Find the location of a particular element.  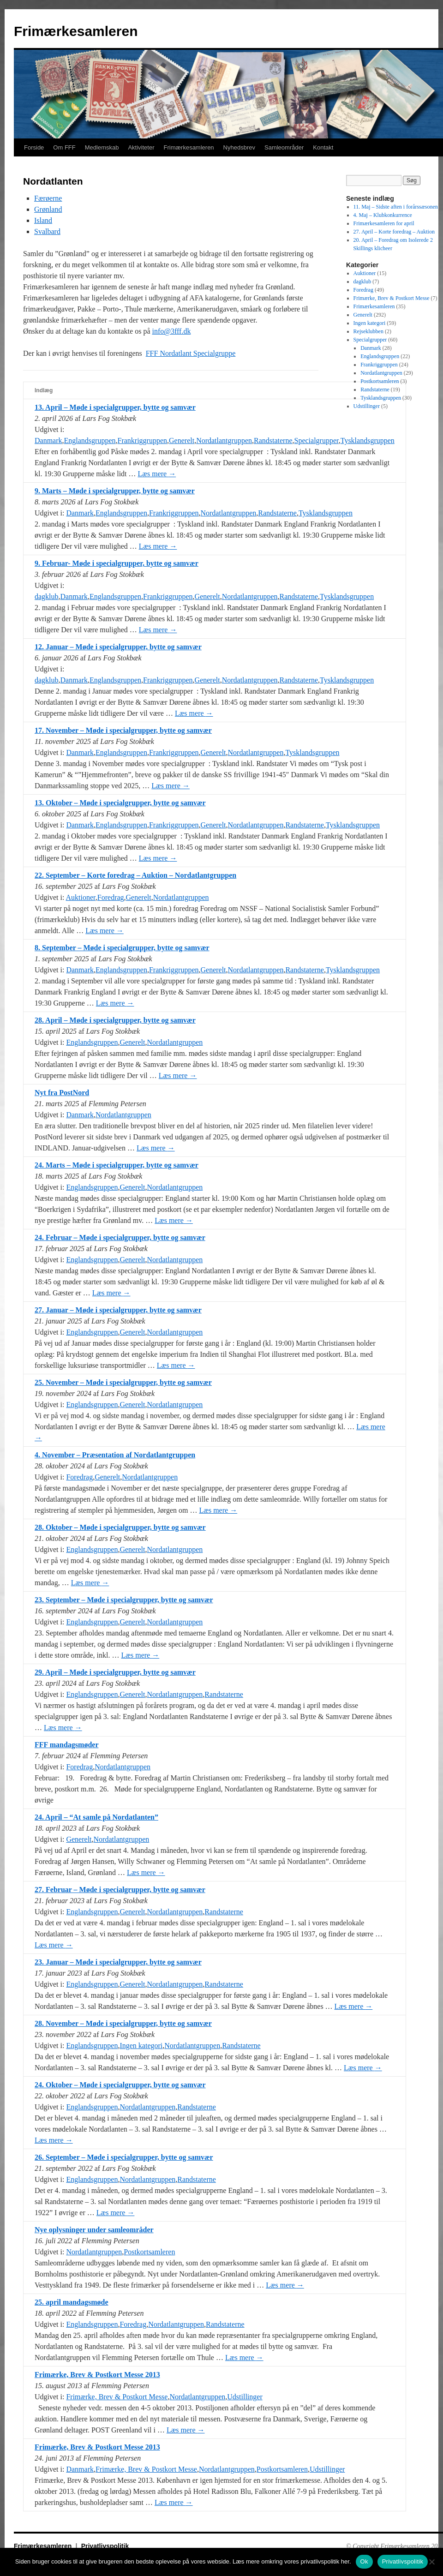

17. November – Møde i specialgrupper, bytte og samvær is located at coordinates (123, 730).